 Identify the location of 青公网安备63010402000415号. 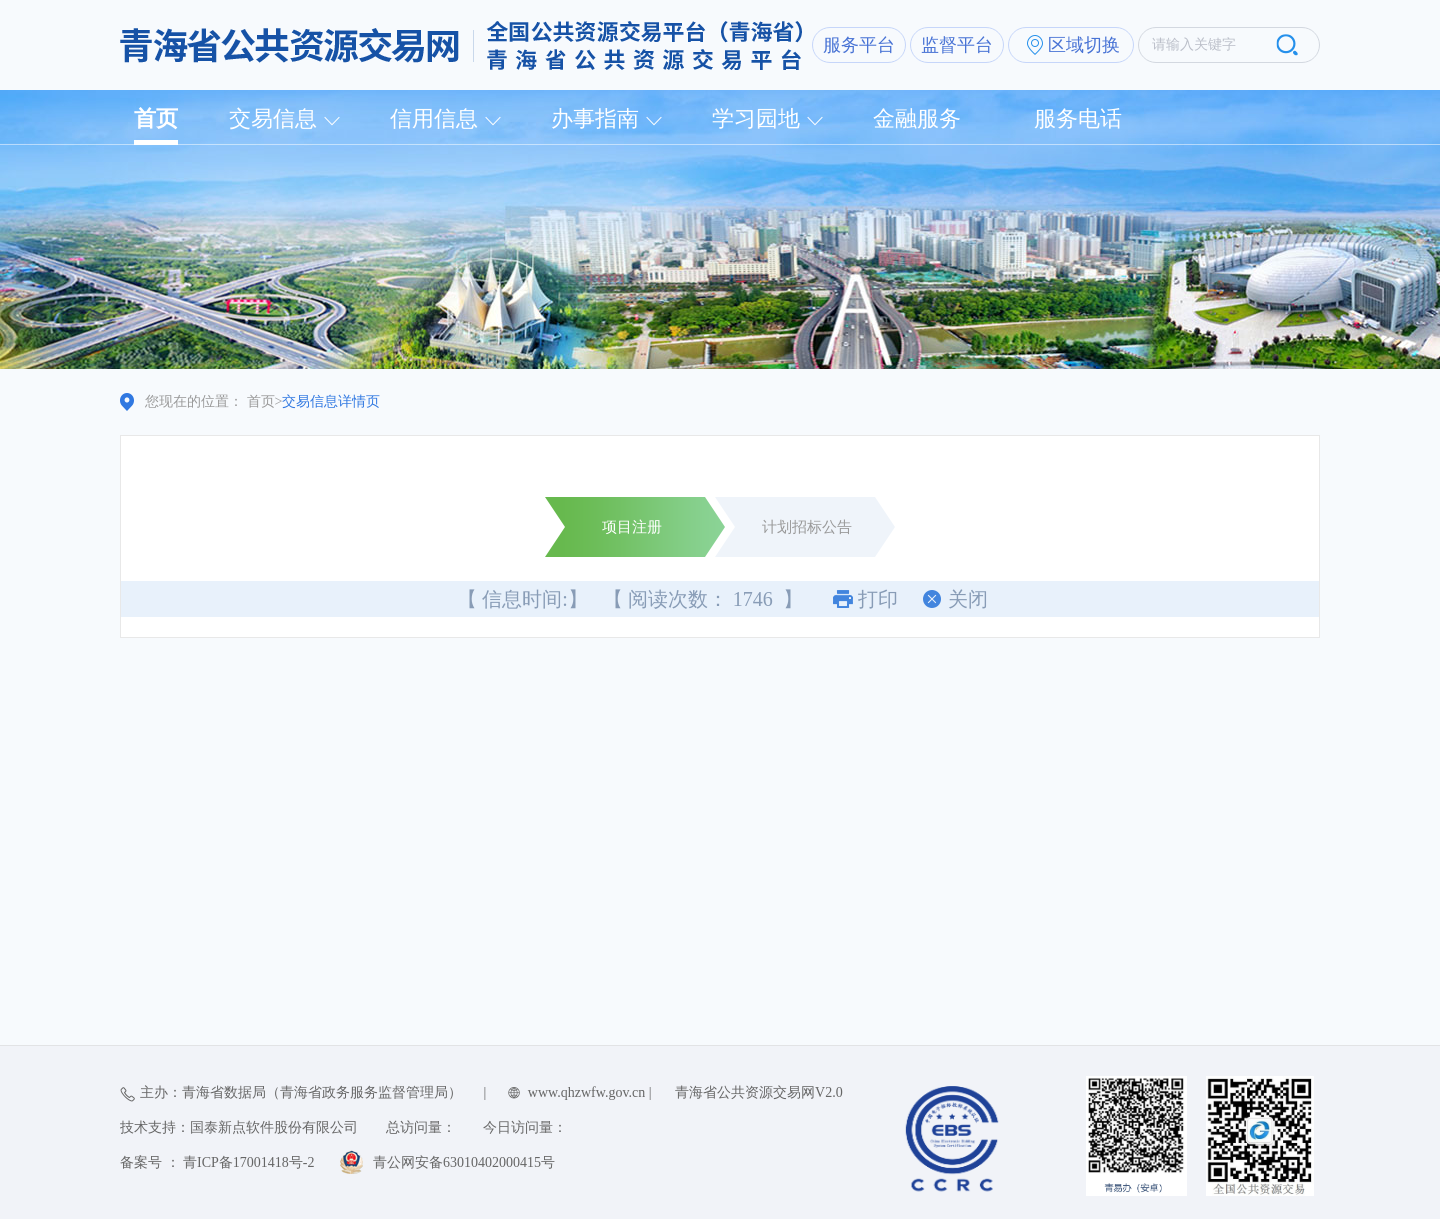
(464, 1162).